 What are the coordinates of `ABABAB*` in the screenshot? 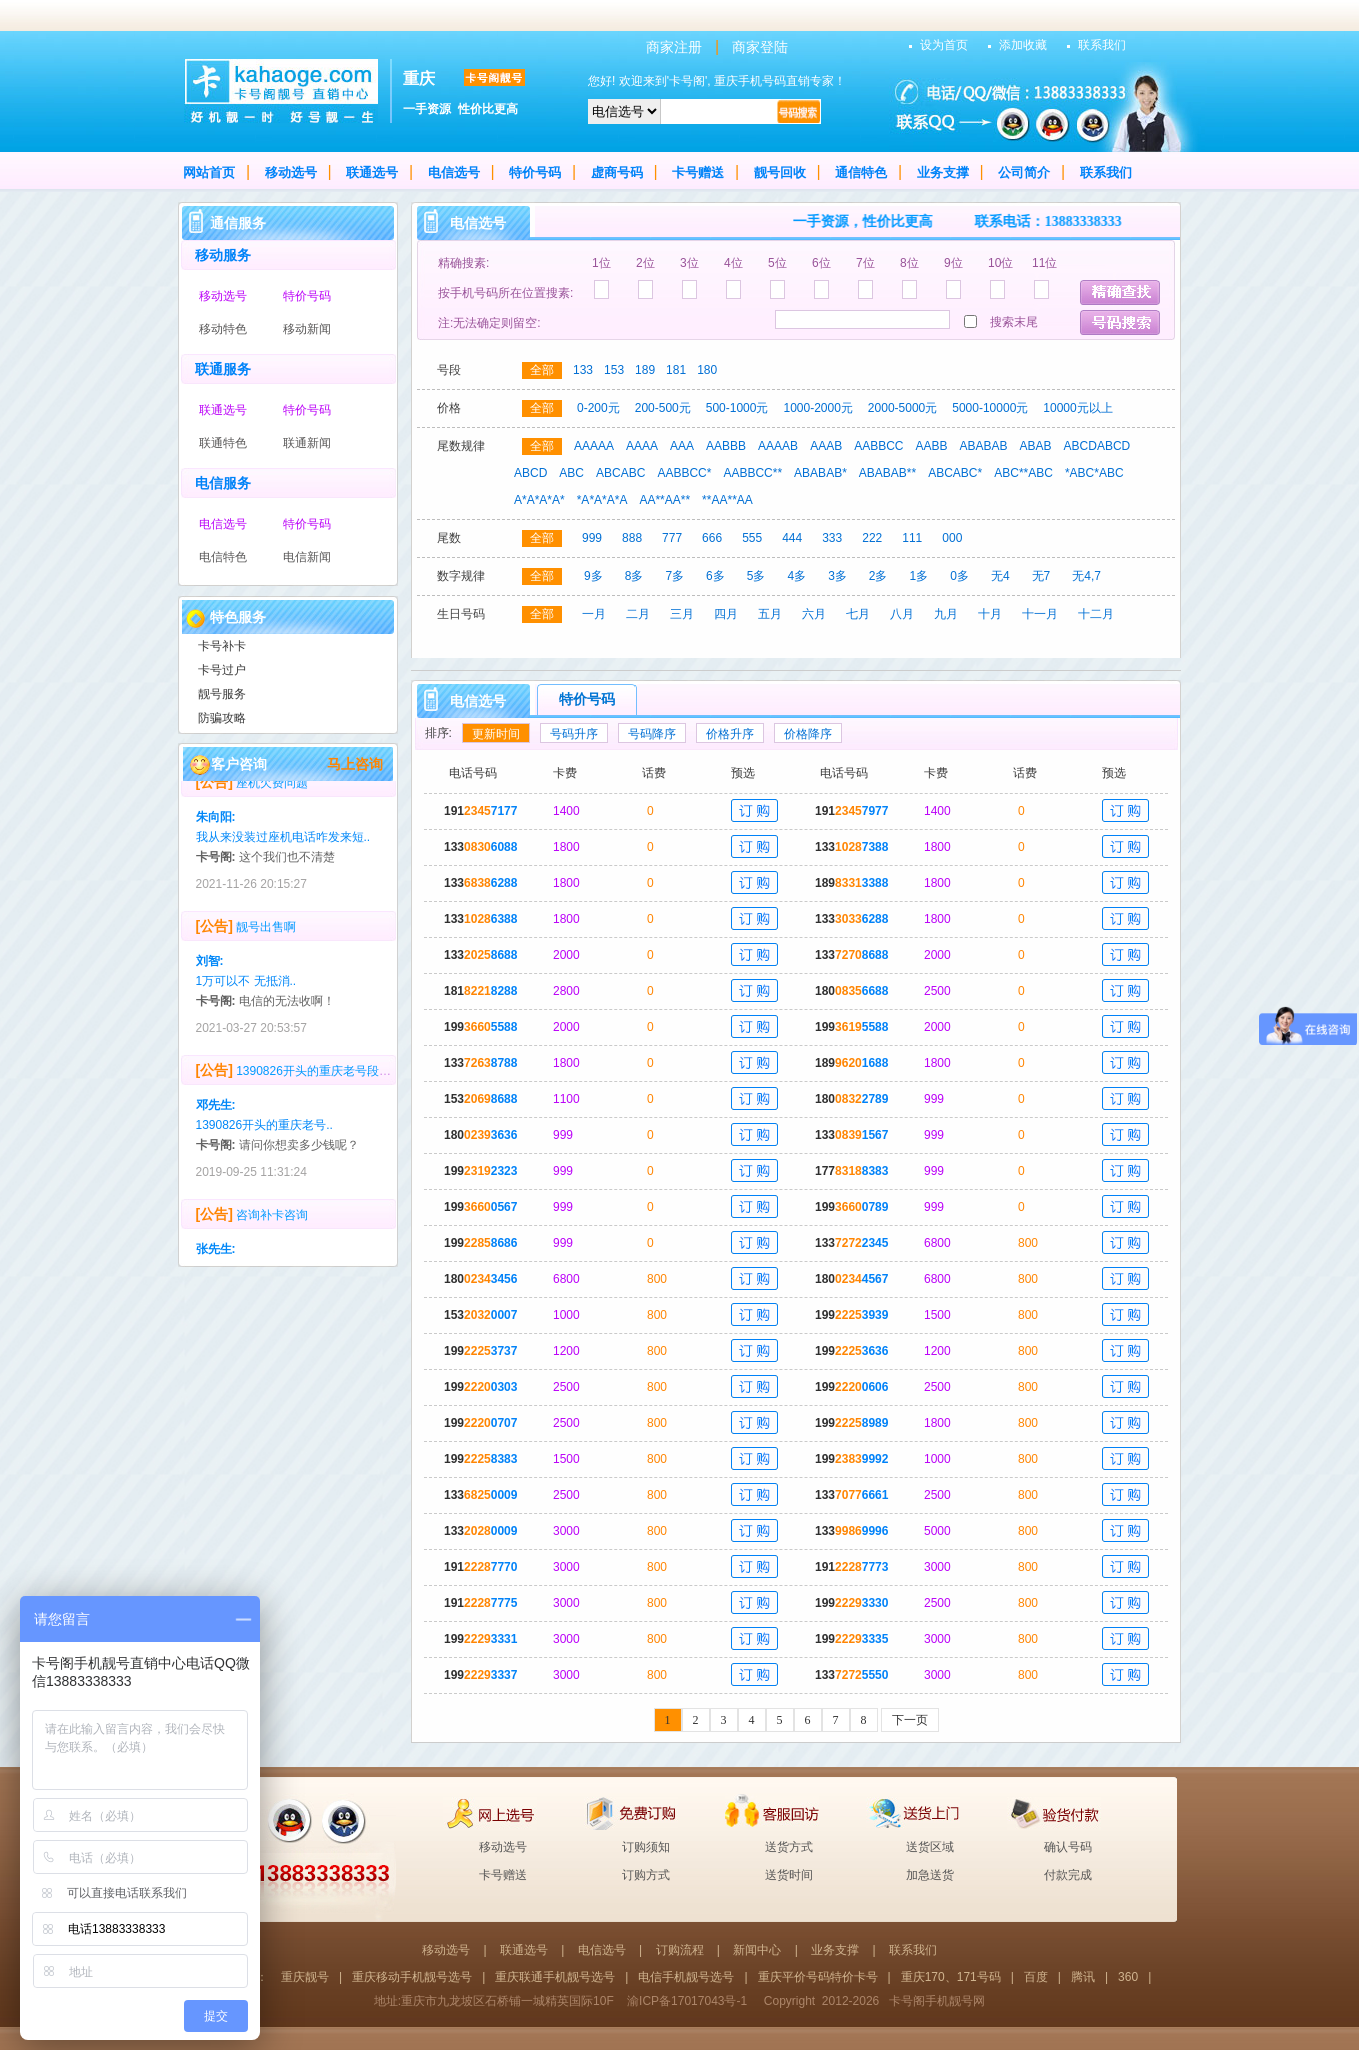 It's located at (820, 473).